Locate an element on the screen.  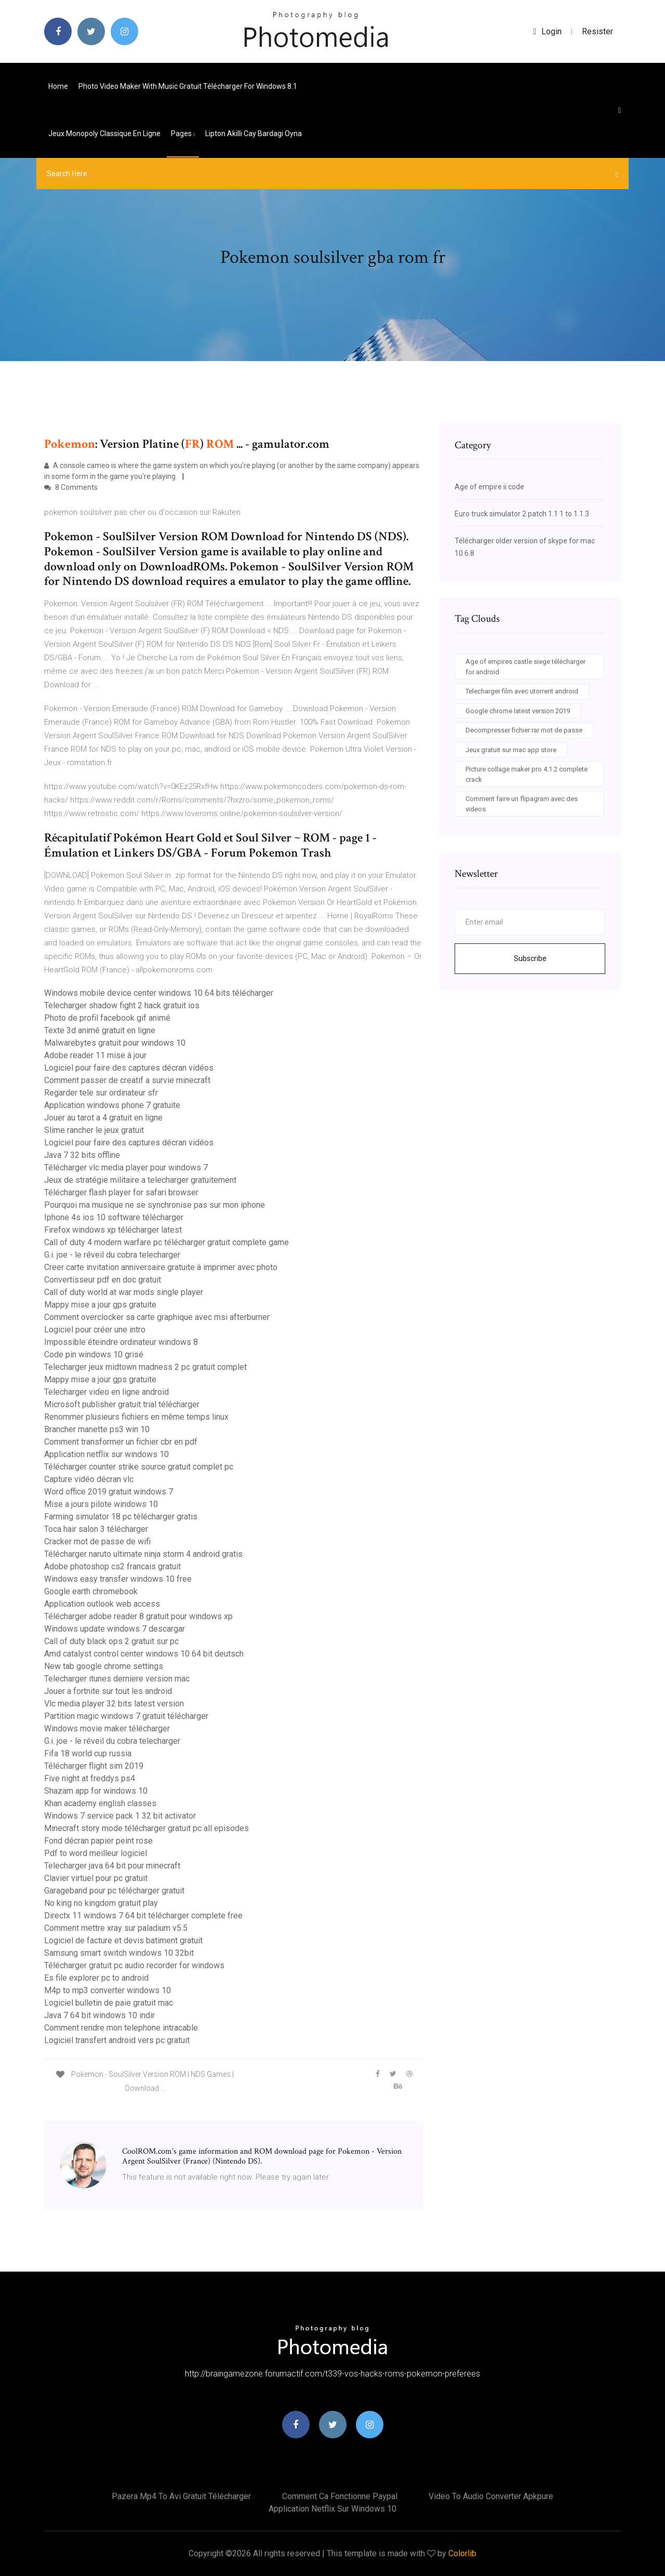
Creer carte invitation anniversaire gratuite à imprimer avec photo is located at coordinates (160, 1267).